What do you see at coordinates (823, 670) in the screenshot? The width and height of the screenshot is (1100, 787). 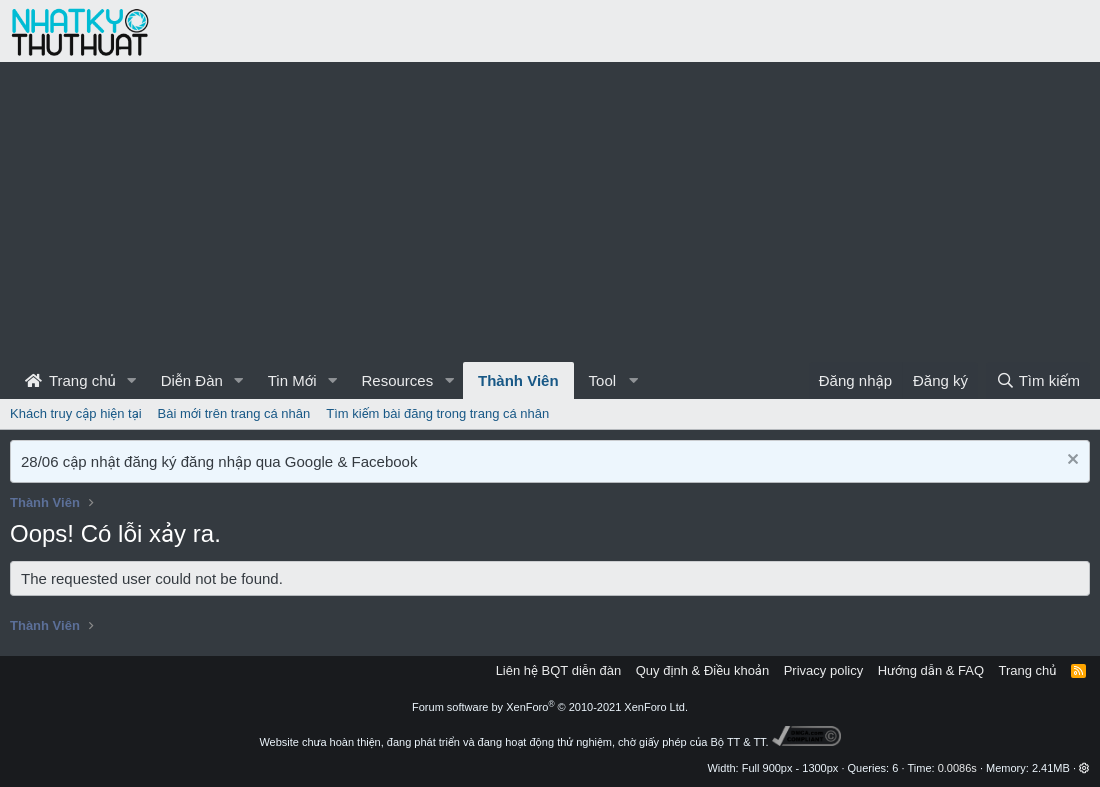 I see `Privacy policy` at bounding box center [823, 670].